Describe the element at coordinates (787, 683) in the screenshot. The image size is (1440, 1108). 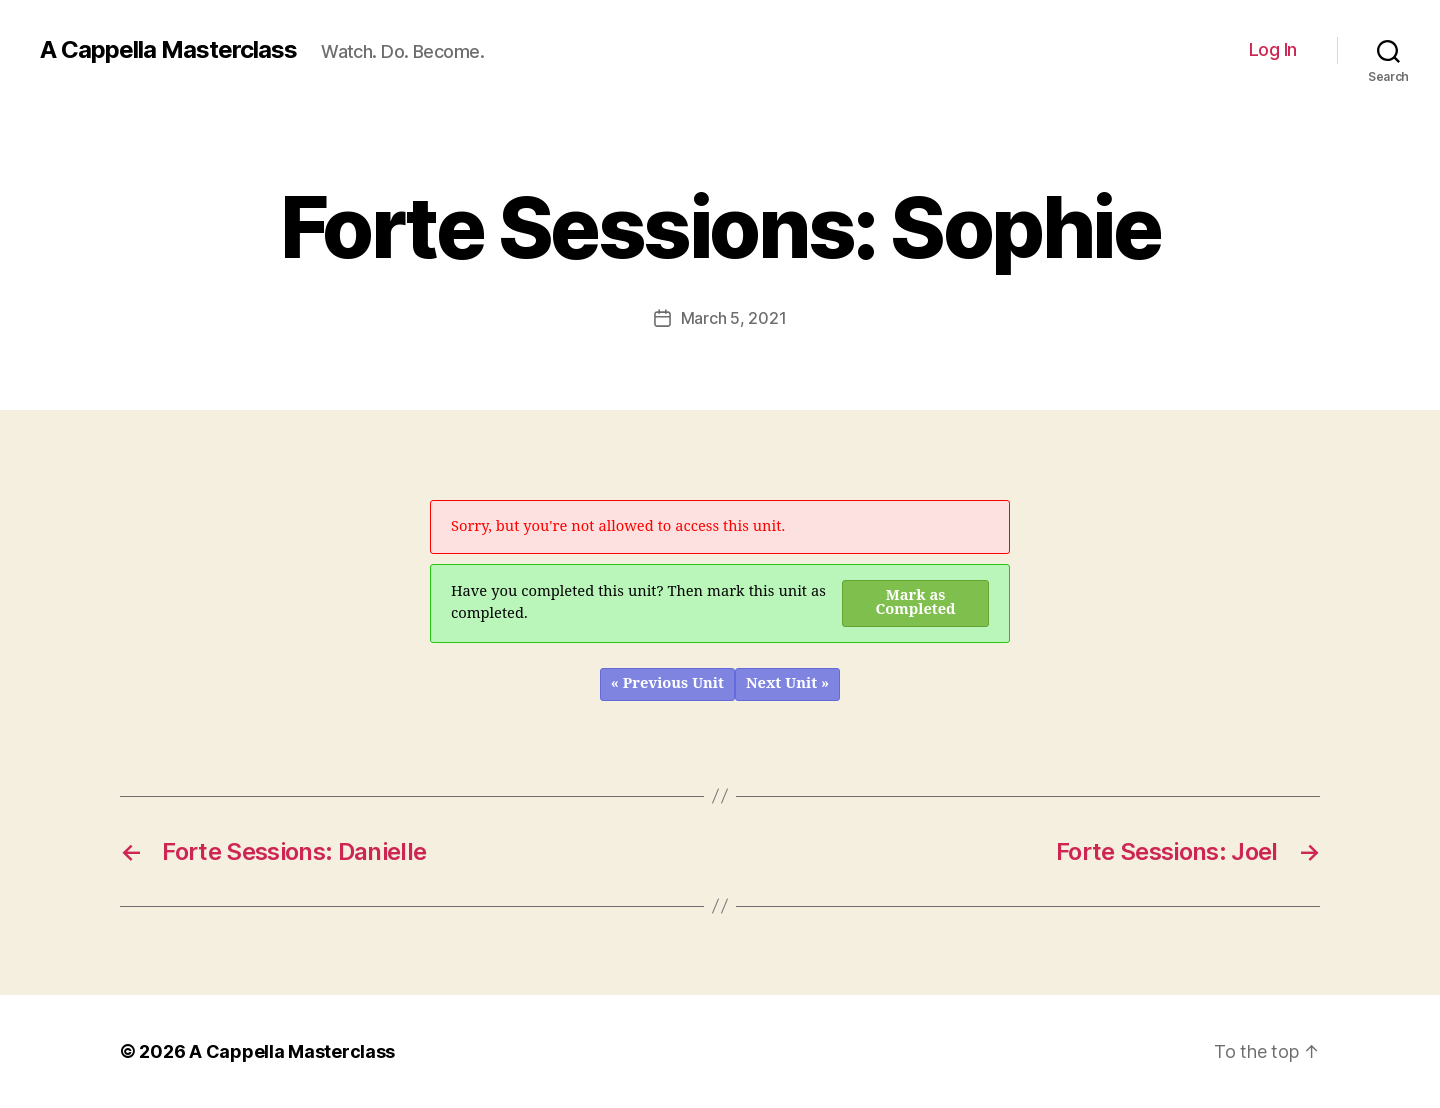
I see `Next Unit »` at that location.